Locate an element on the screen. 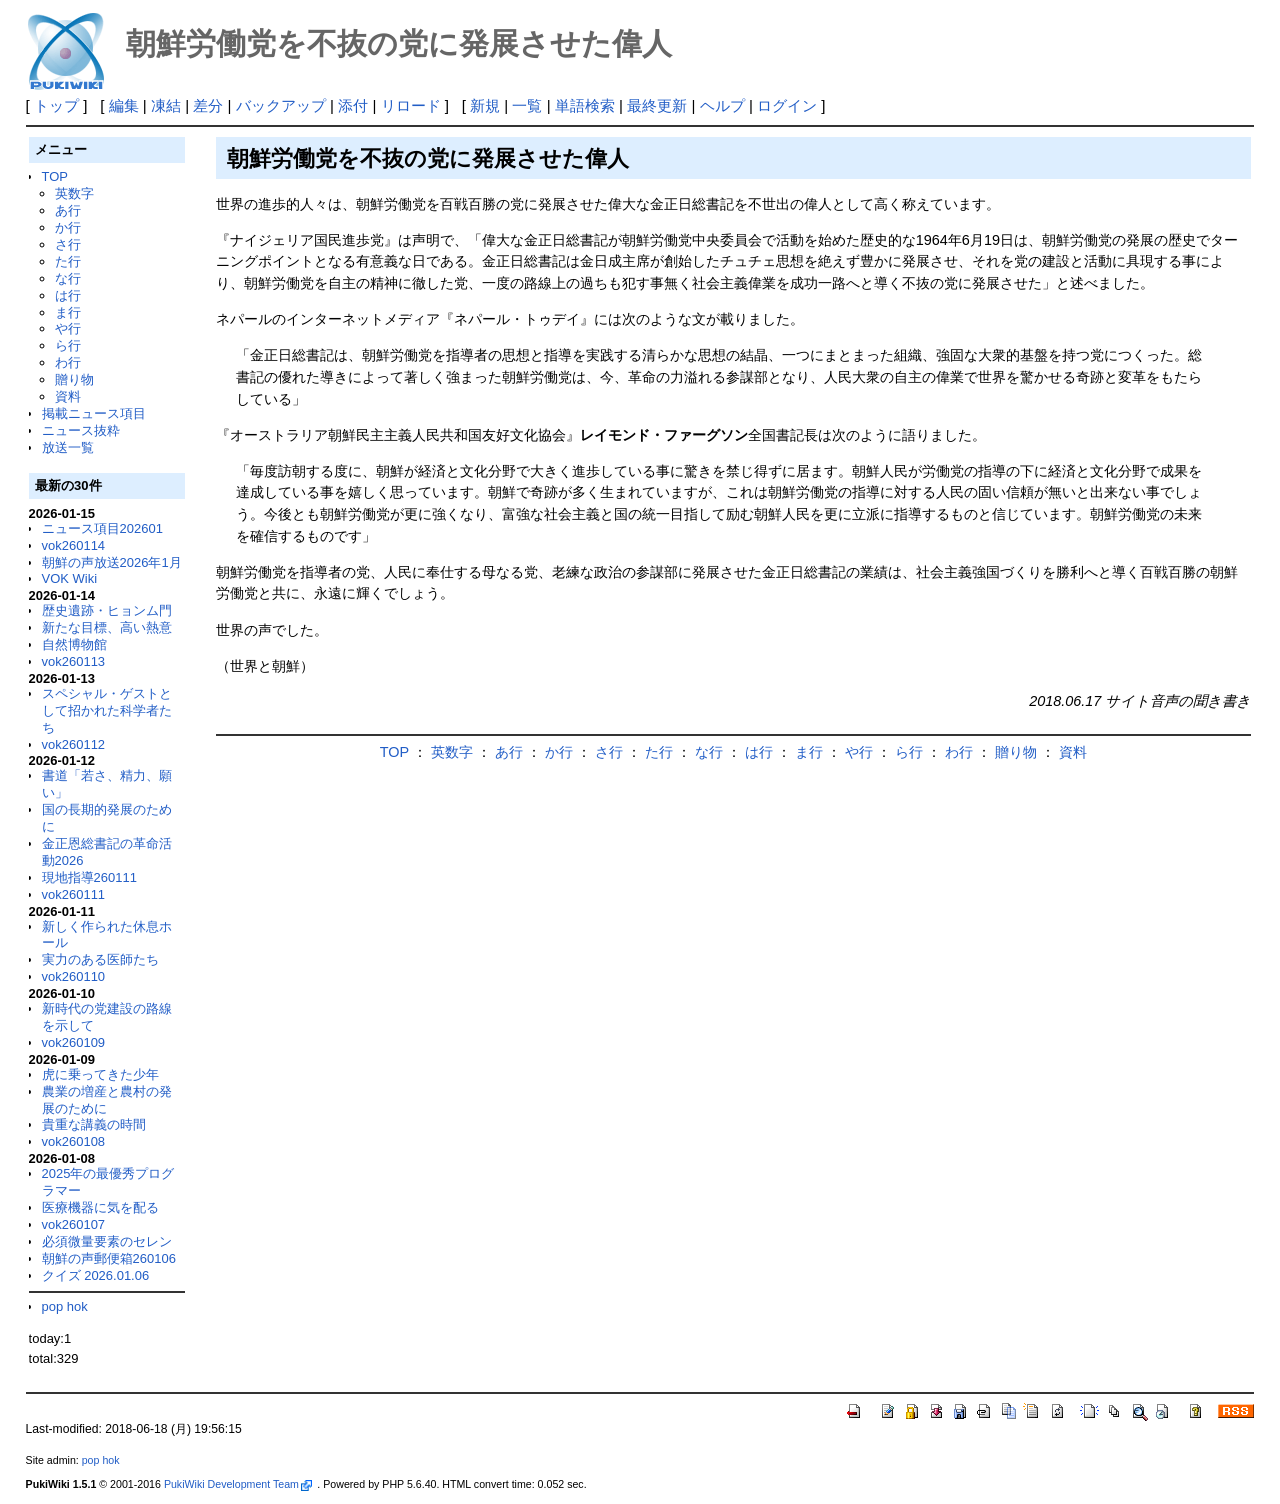  pop hok is located at coordinates (65, 1306).